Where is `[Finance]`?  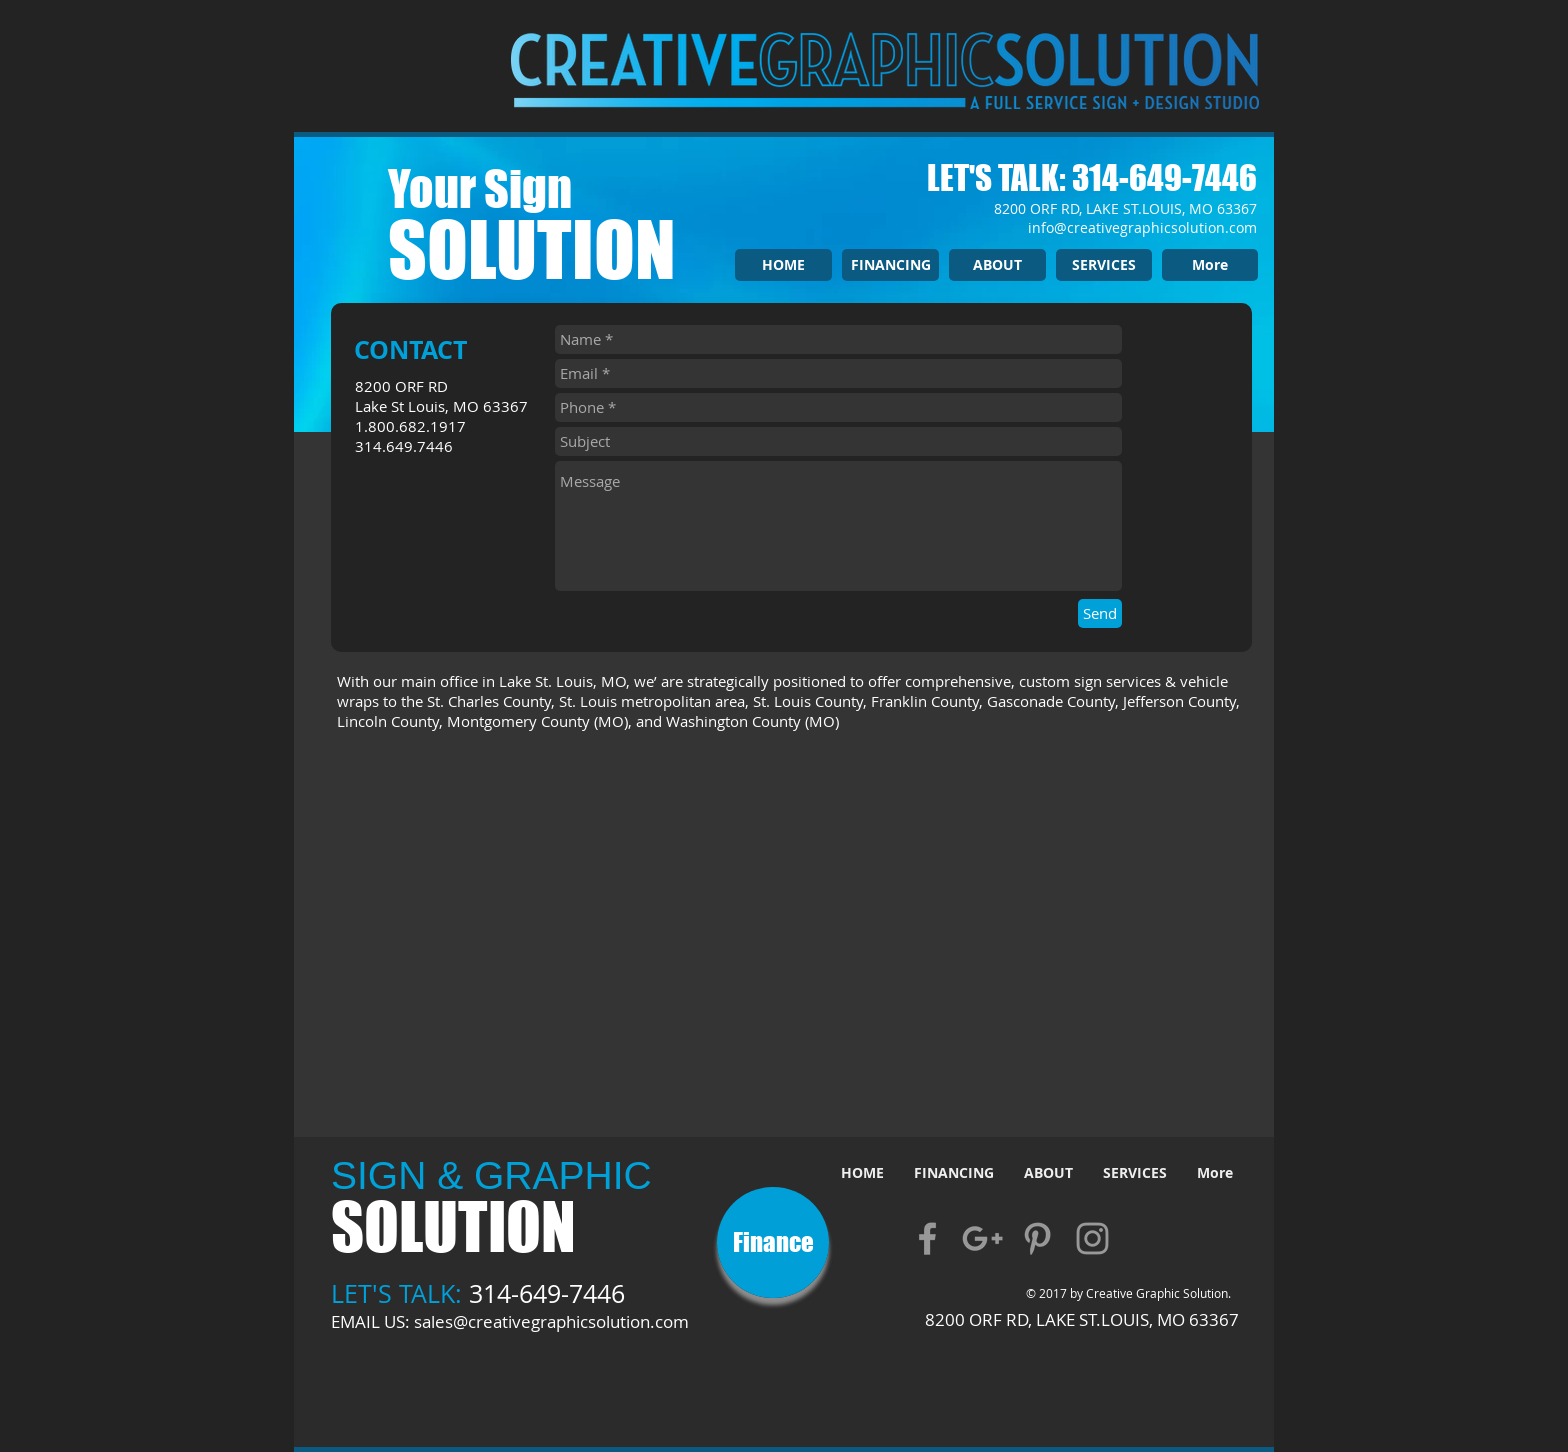 [Finance] is located at coordinates (773, 1242).